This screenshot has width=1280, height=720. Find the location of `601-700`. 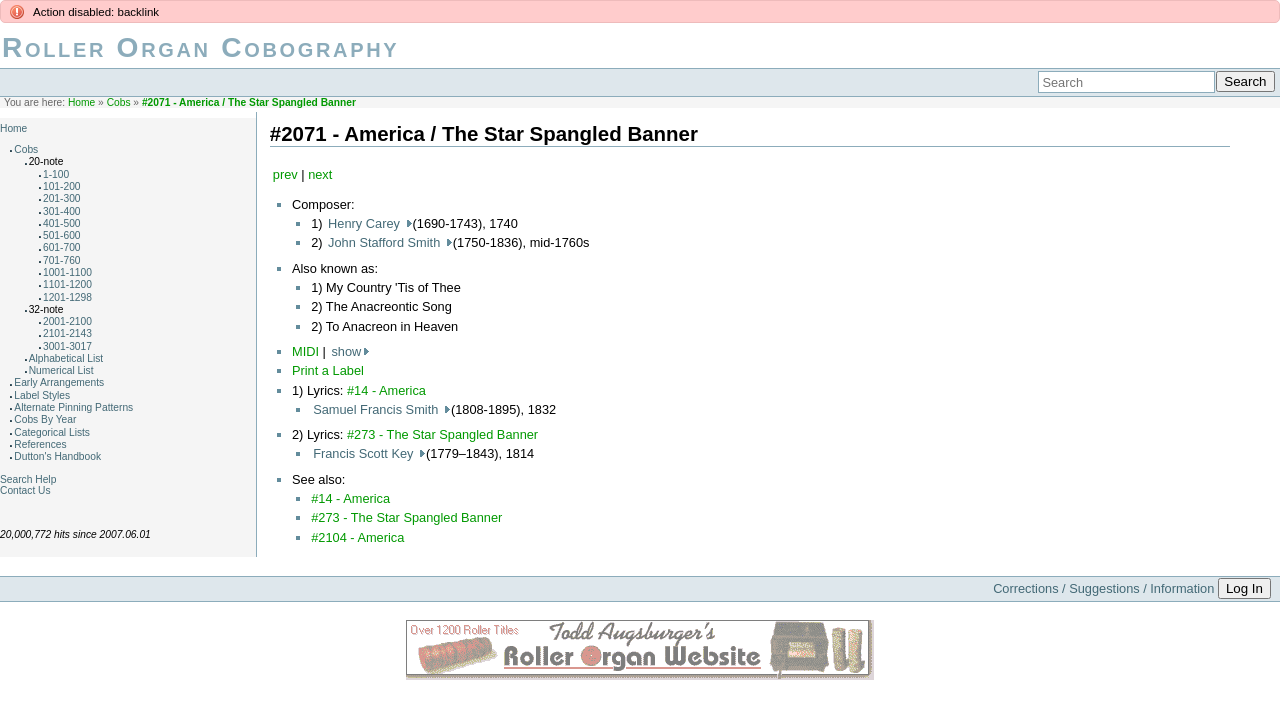

601-700 is located at coordinates (62, 247).